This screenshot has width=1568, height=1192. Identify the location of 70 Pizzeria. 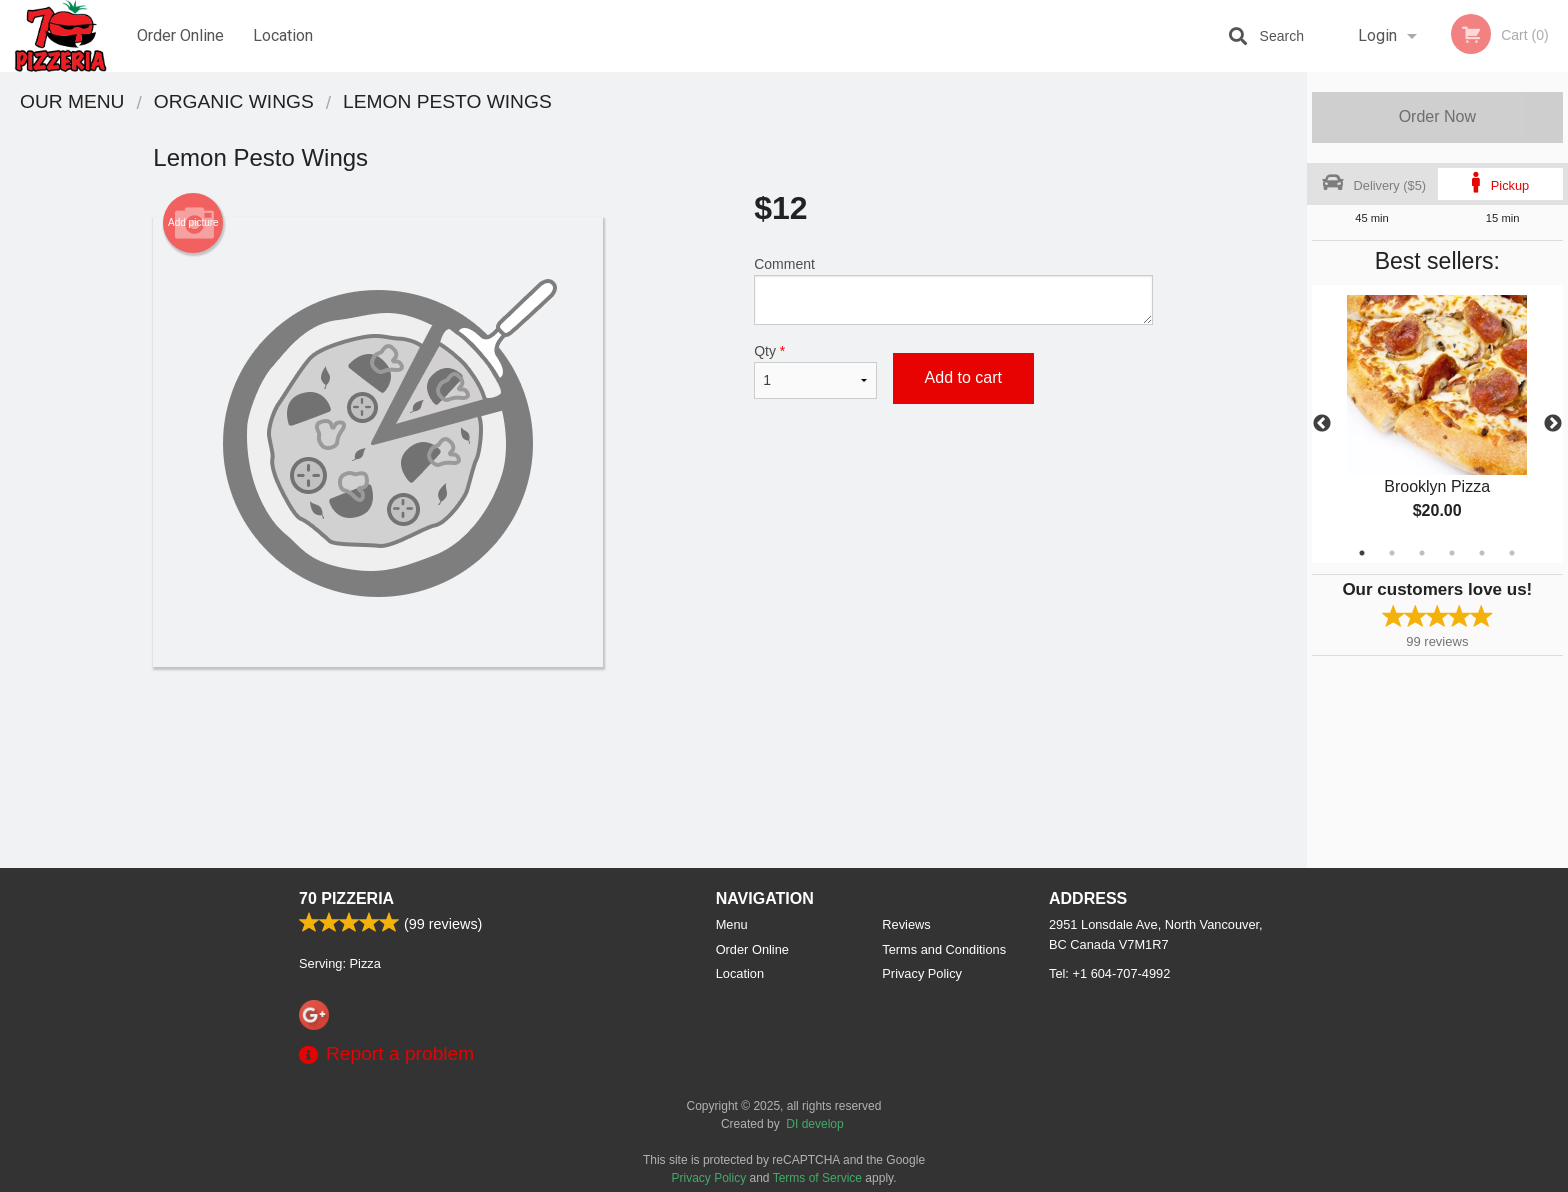
(346, 898).